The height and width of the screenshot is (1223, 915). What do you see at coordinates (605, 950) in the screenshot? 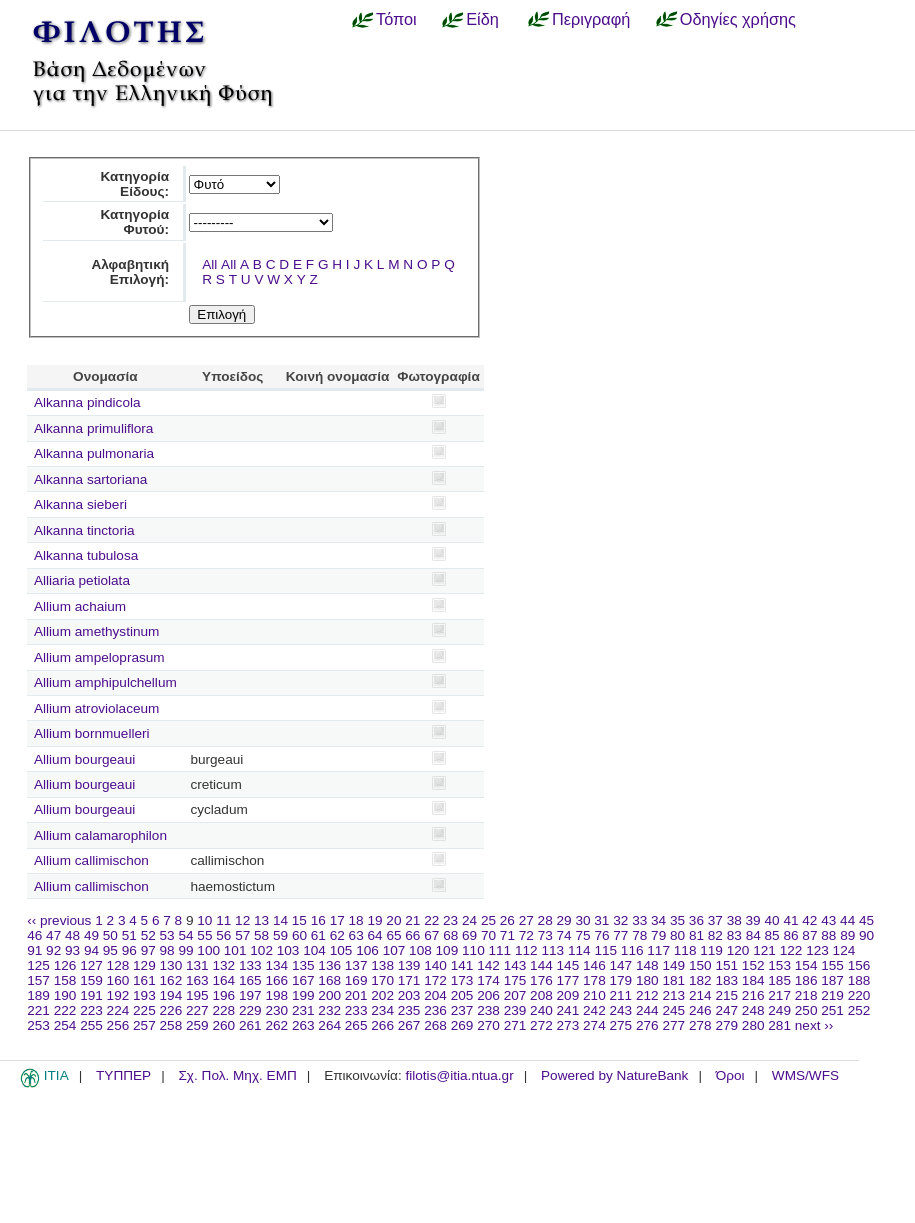
I see `115` at bounding box center [605, 950].